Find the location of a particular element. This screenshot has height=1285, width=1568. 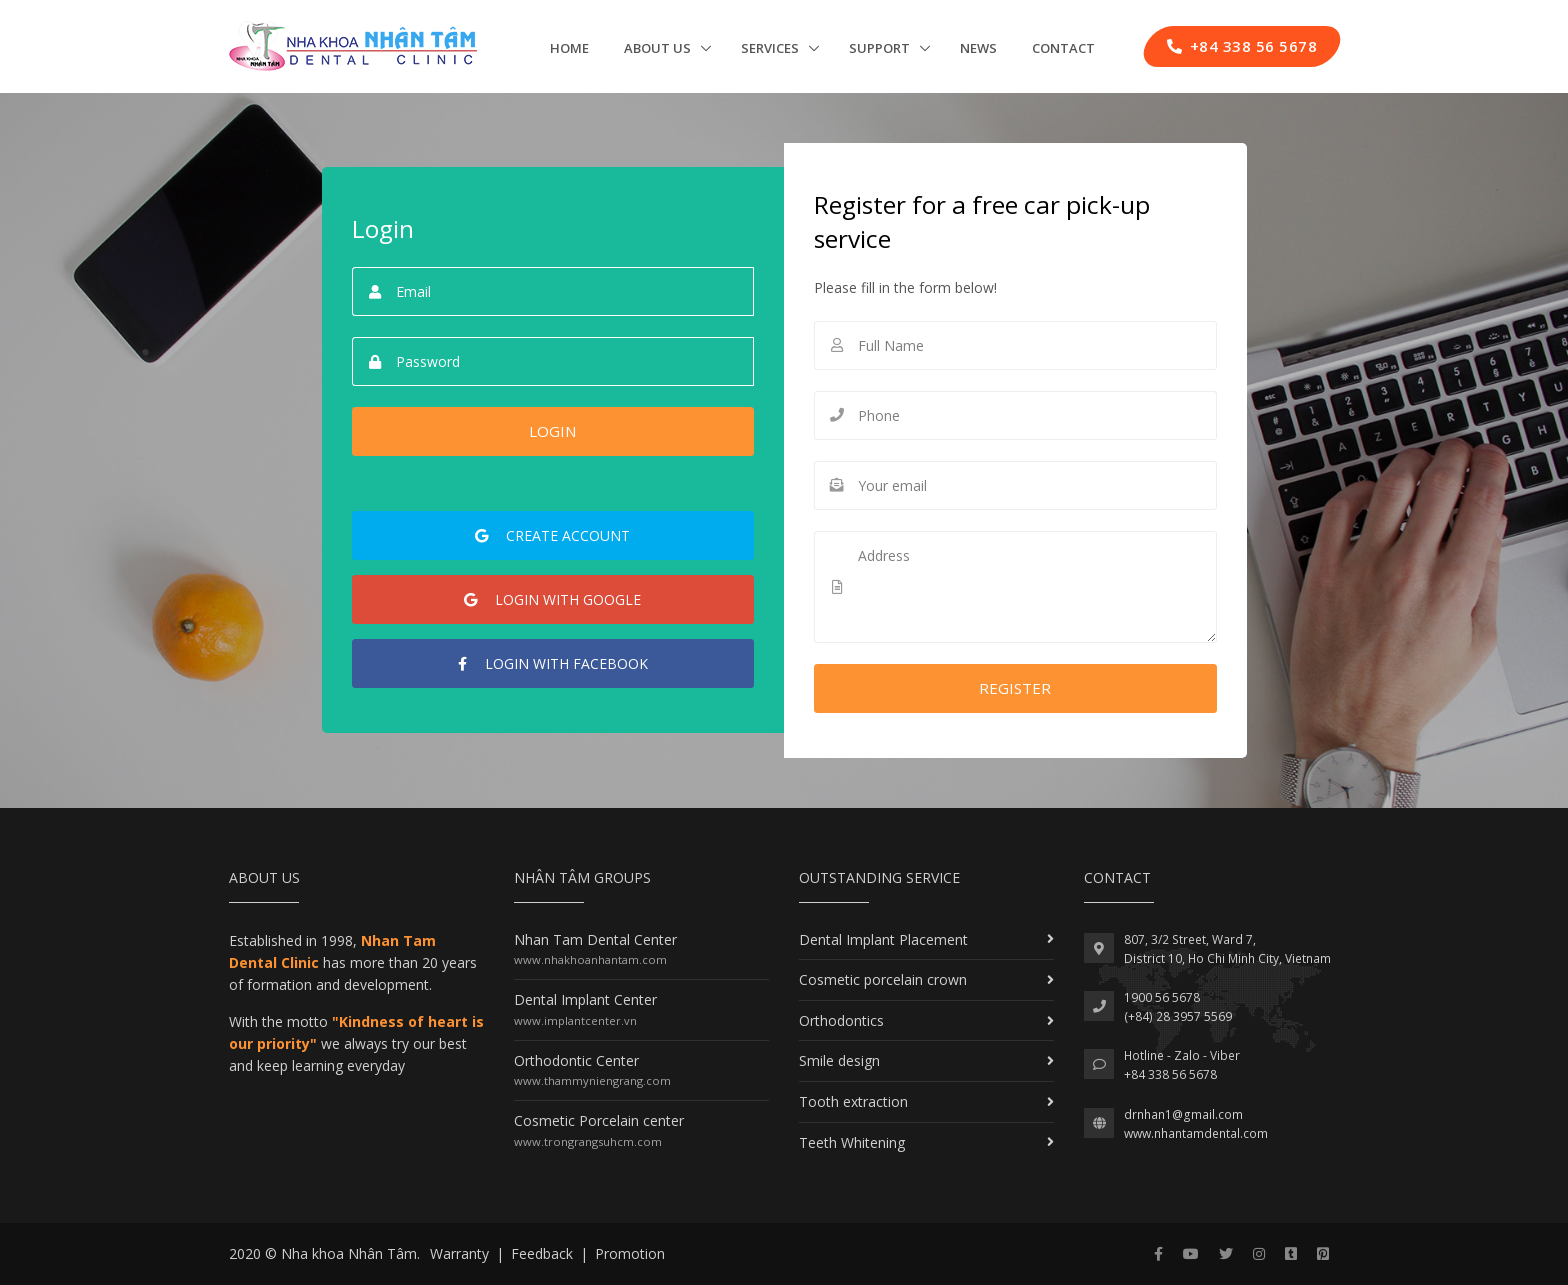

Contact is located at coordinates (1063, 48).